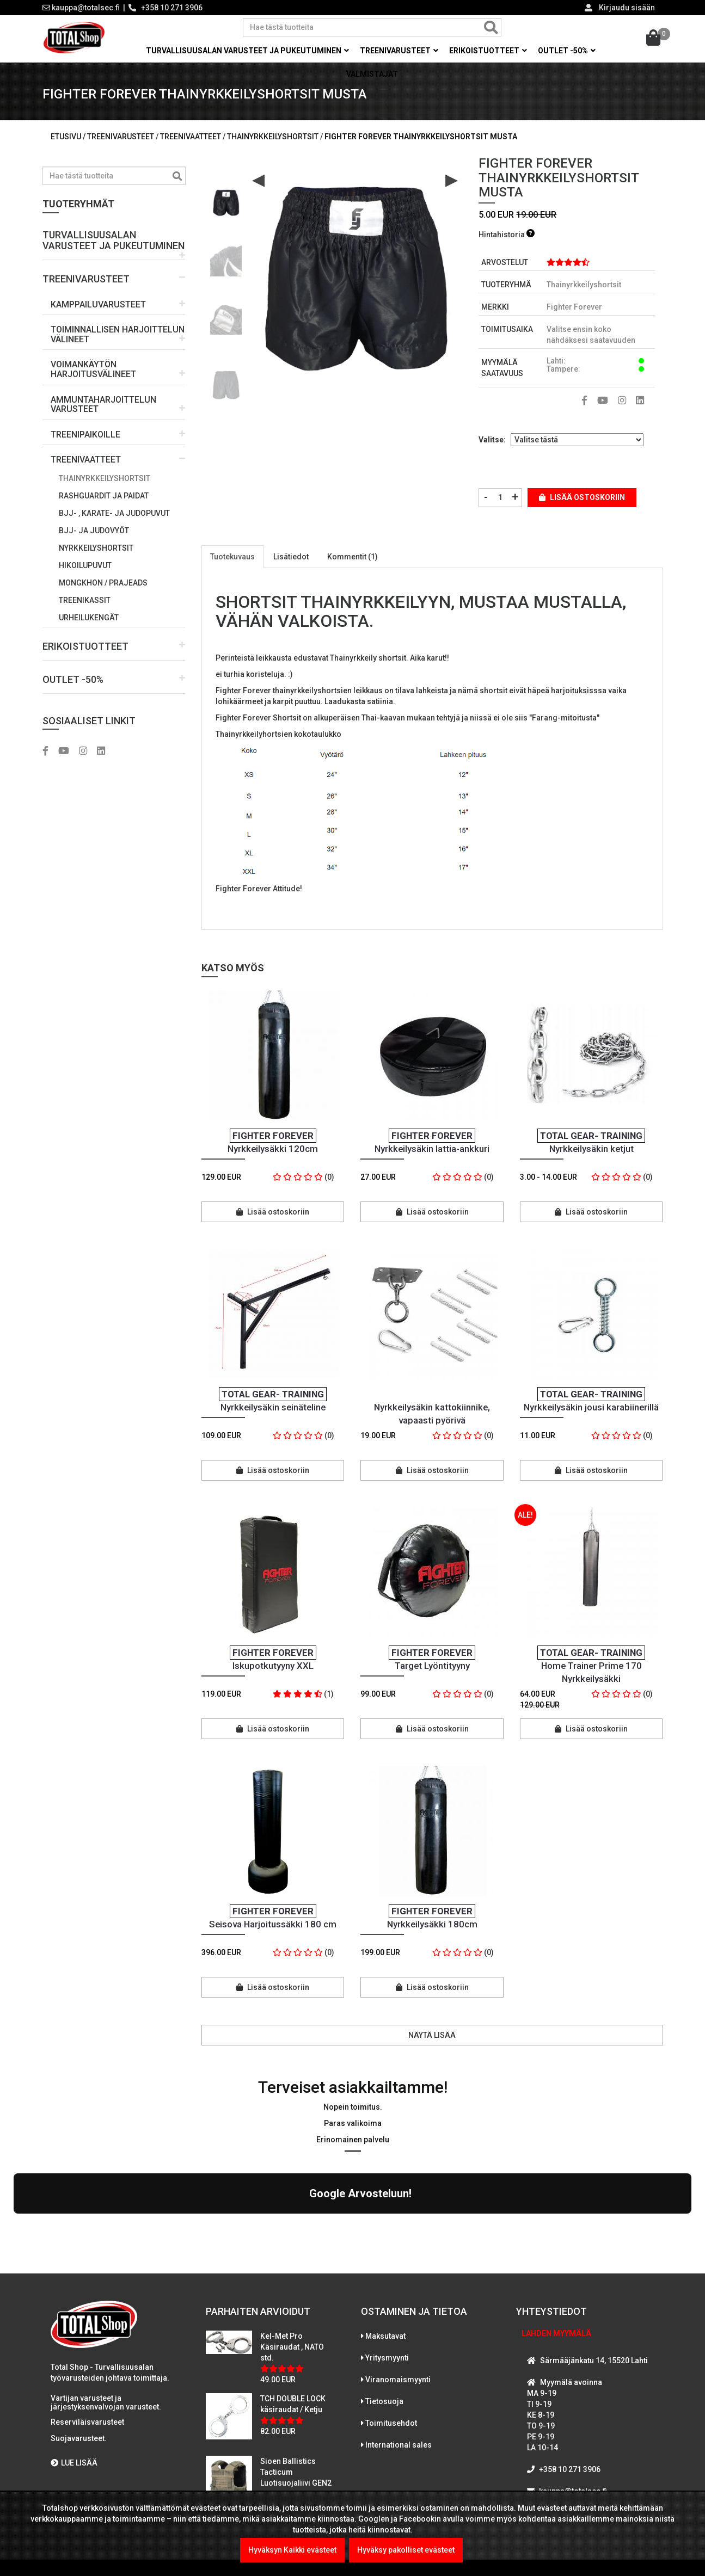  I want to click on Rashguardit ja paidat, so click(104, 495).